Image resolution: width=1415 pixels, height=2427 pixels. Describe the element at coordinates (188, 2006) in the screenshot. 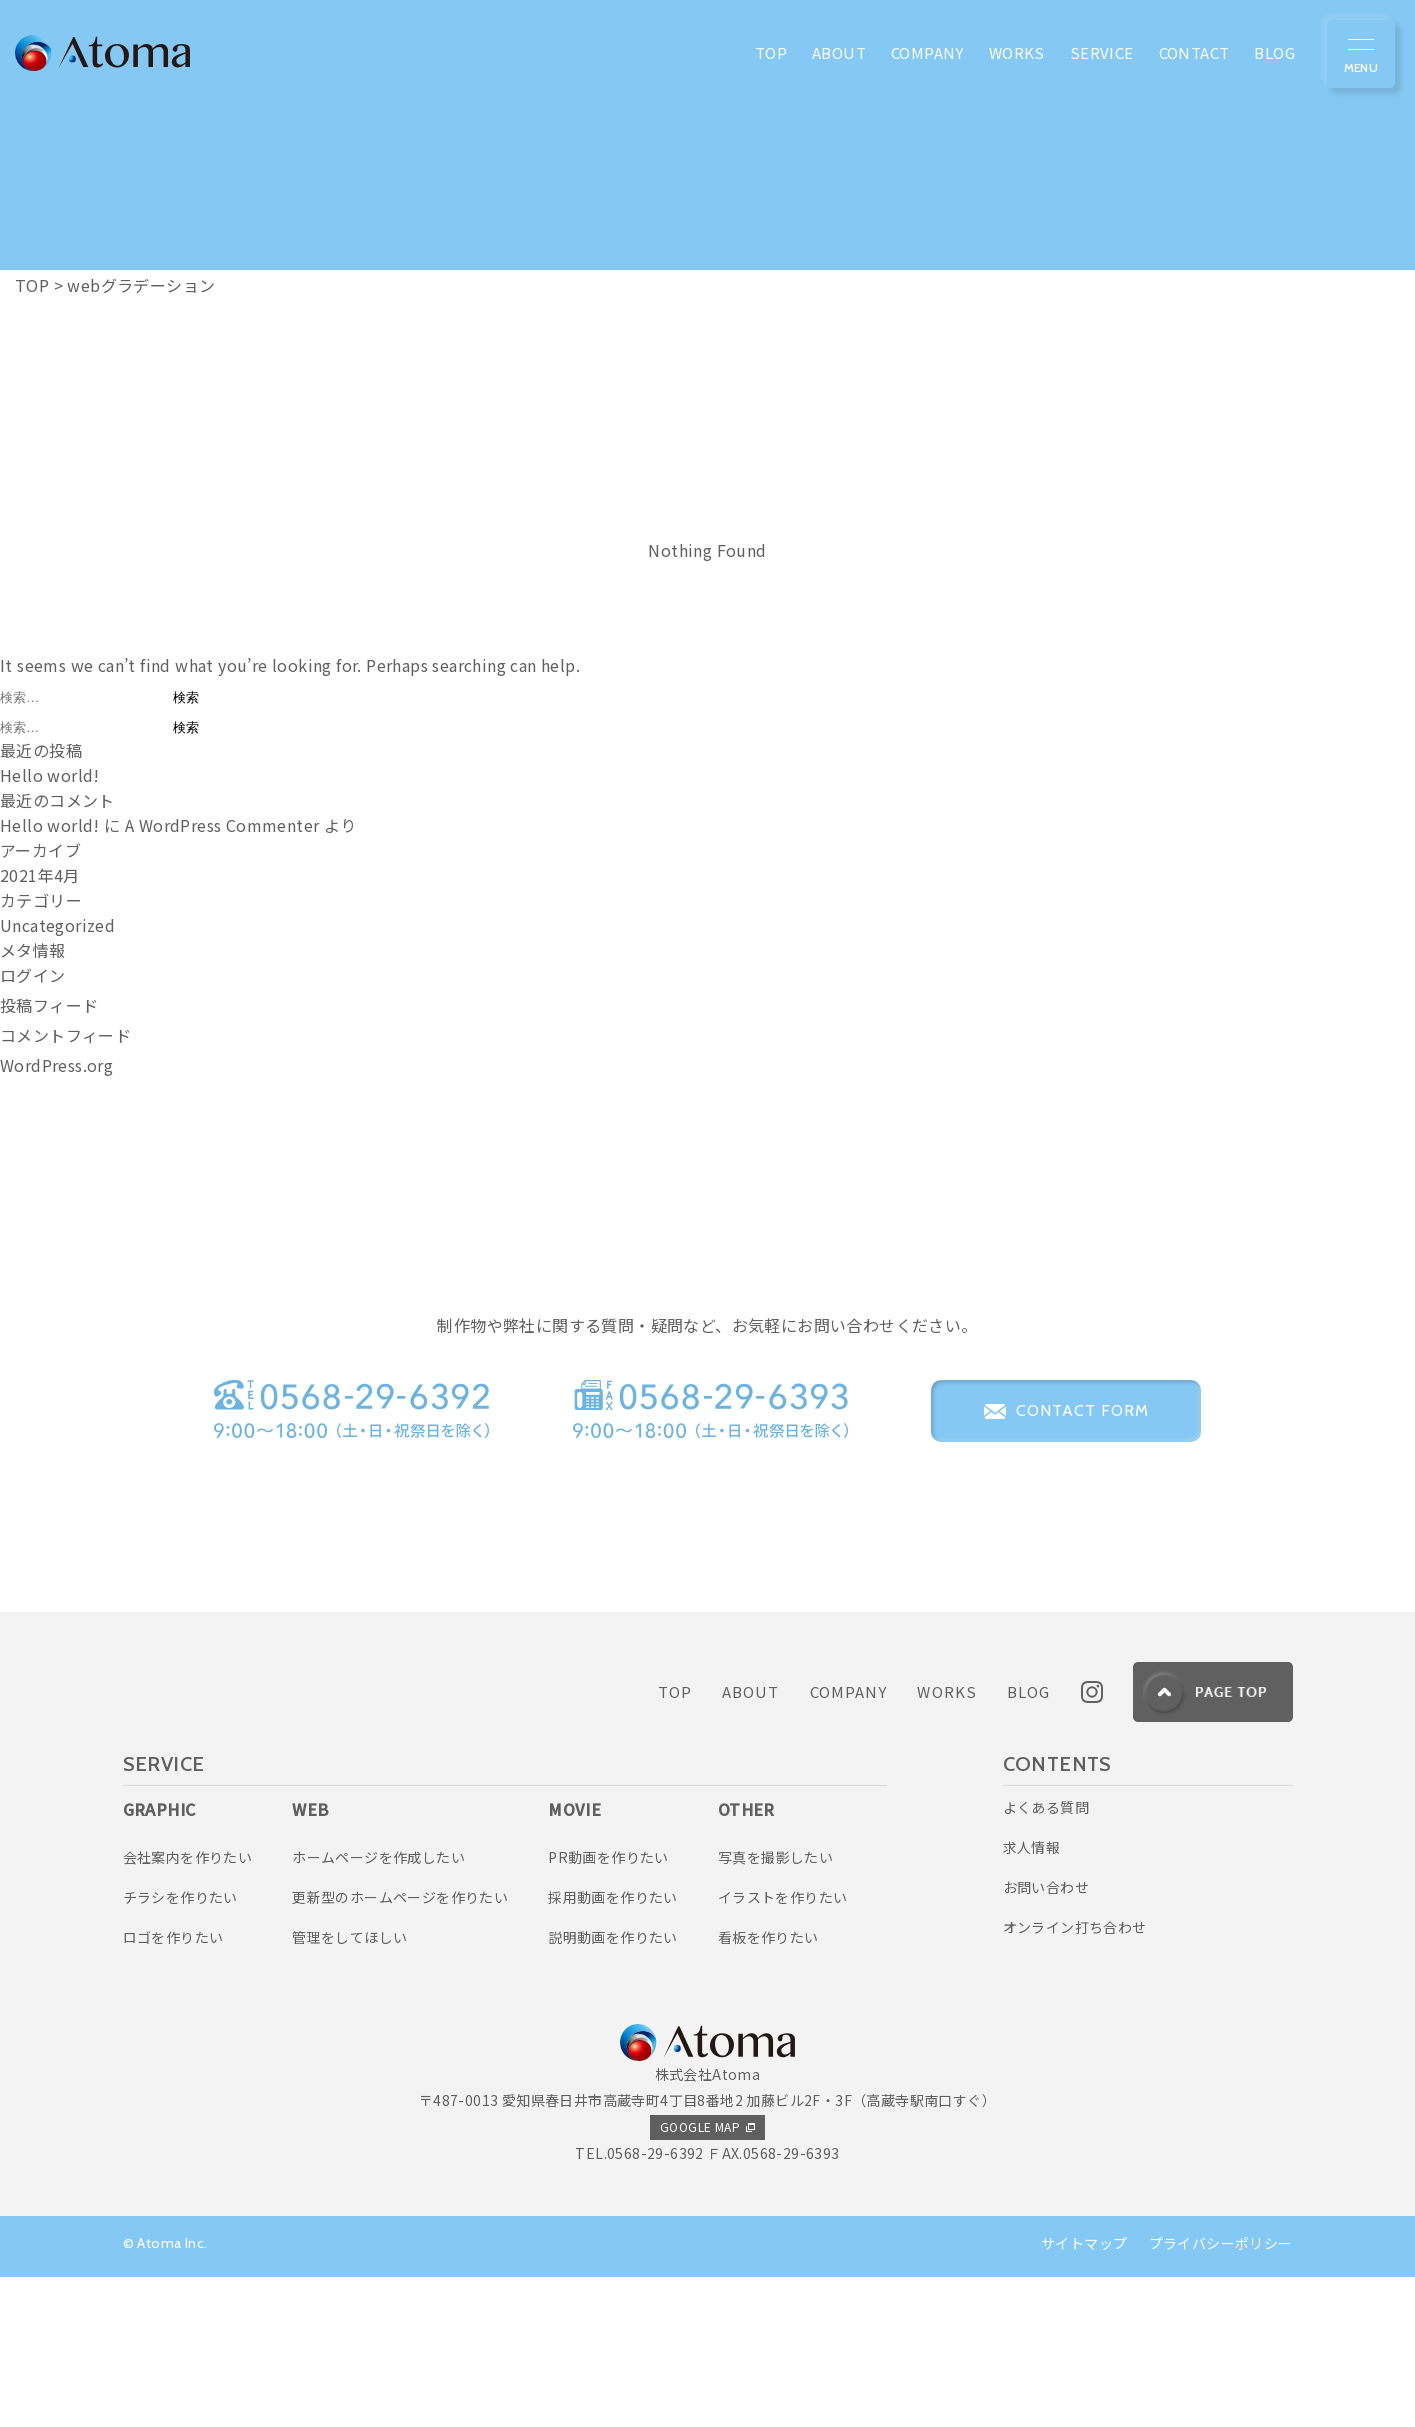

I see `会社案内を作りたい` at that location.